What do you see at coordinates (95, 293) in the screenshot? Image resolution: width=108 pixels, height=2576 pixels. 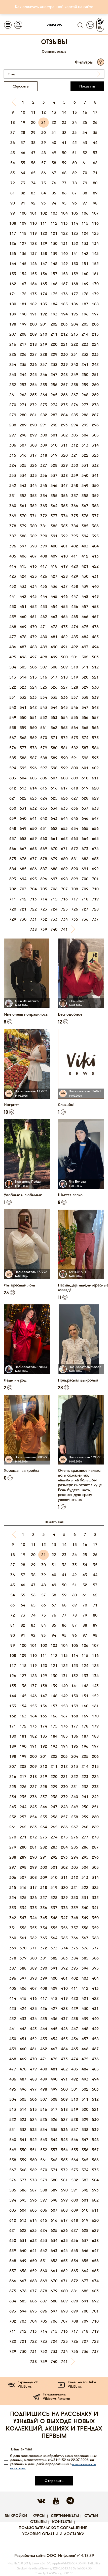 I see `179` at bounding box center [95, 293].